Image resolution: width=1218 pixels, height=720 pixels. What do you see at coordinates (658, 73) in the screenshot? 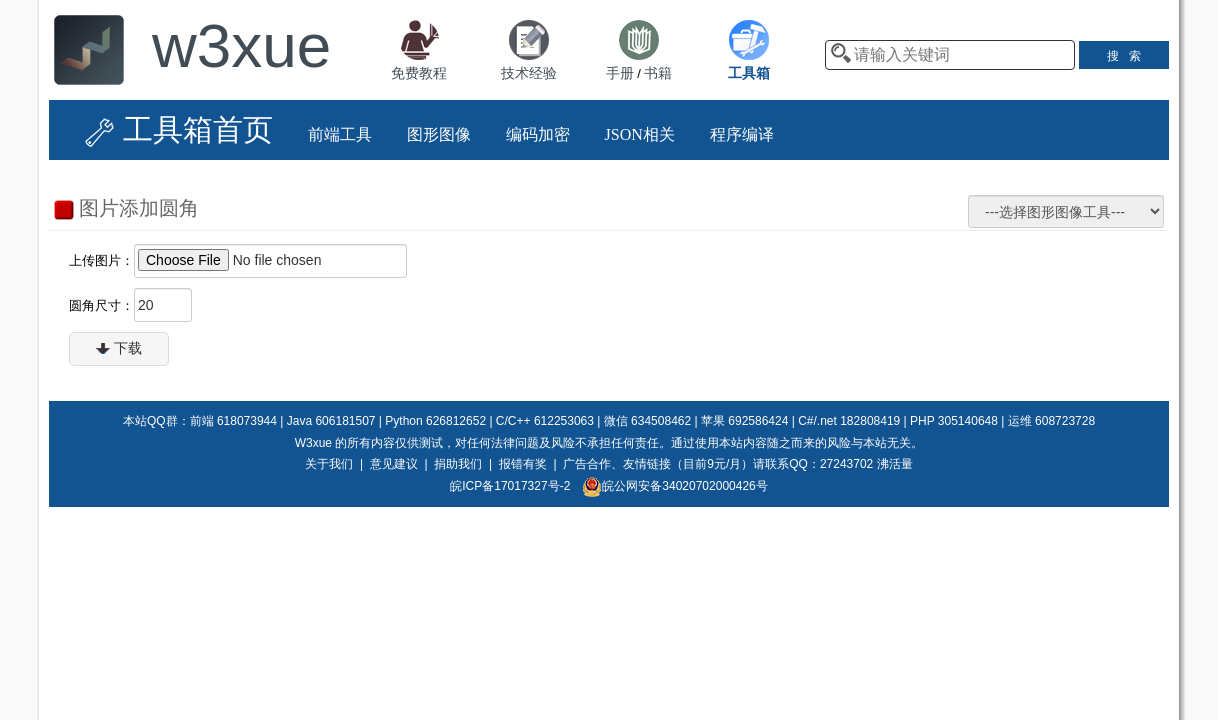
I see `书籍` at bounding box center [658, 73].